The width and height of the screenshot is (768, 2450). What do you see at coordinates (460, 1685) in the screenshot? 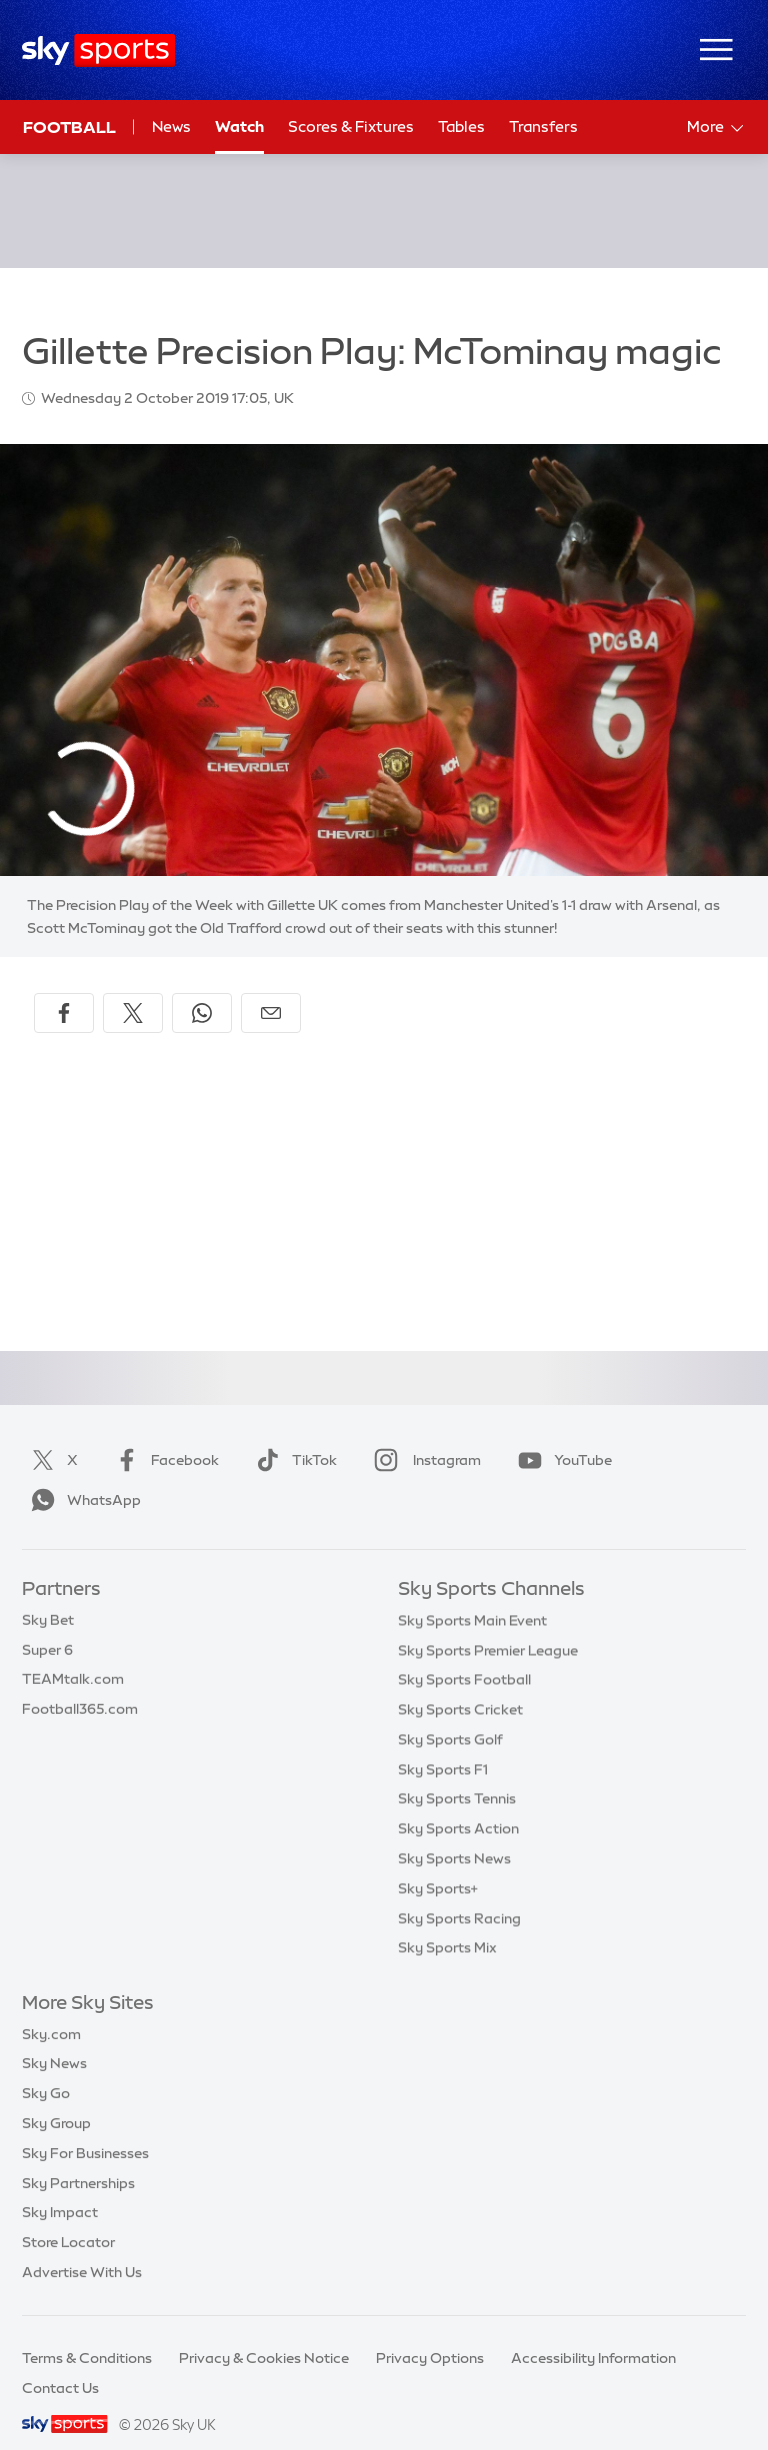
I see `Sky Sports Cricket` at bounding box center [460, 1685].